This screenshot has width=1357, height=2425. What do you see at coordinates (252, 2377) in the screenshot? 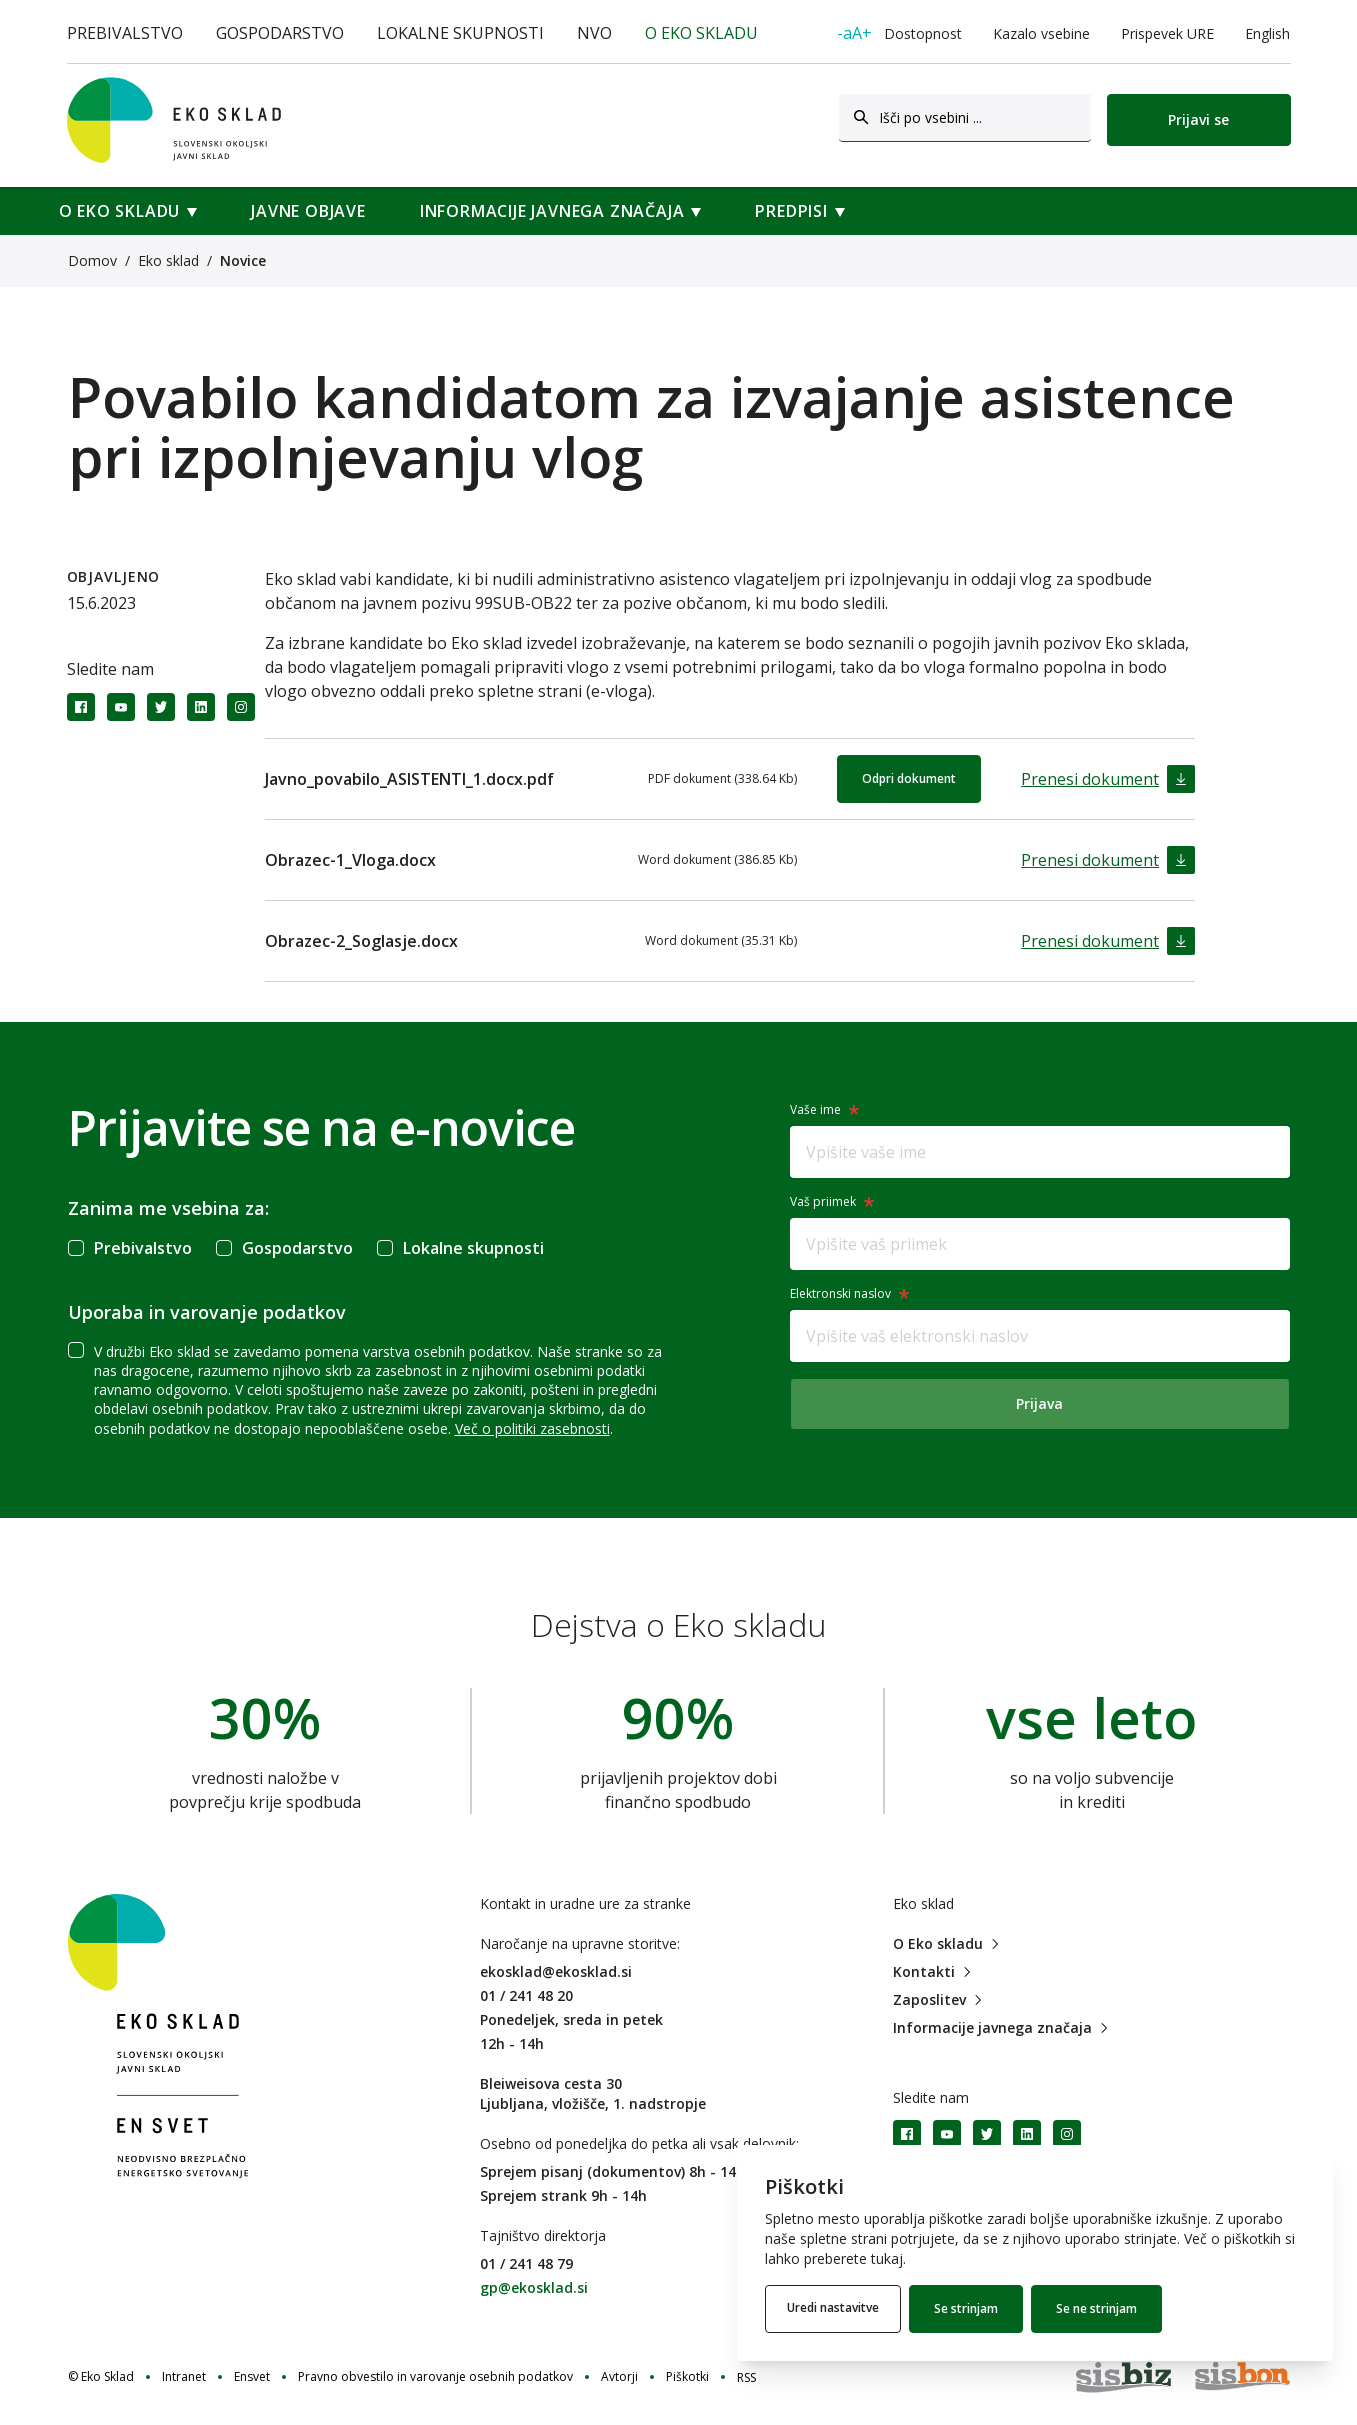
I see `Ensvet` at bounding box center [252, 2377].